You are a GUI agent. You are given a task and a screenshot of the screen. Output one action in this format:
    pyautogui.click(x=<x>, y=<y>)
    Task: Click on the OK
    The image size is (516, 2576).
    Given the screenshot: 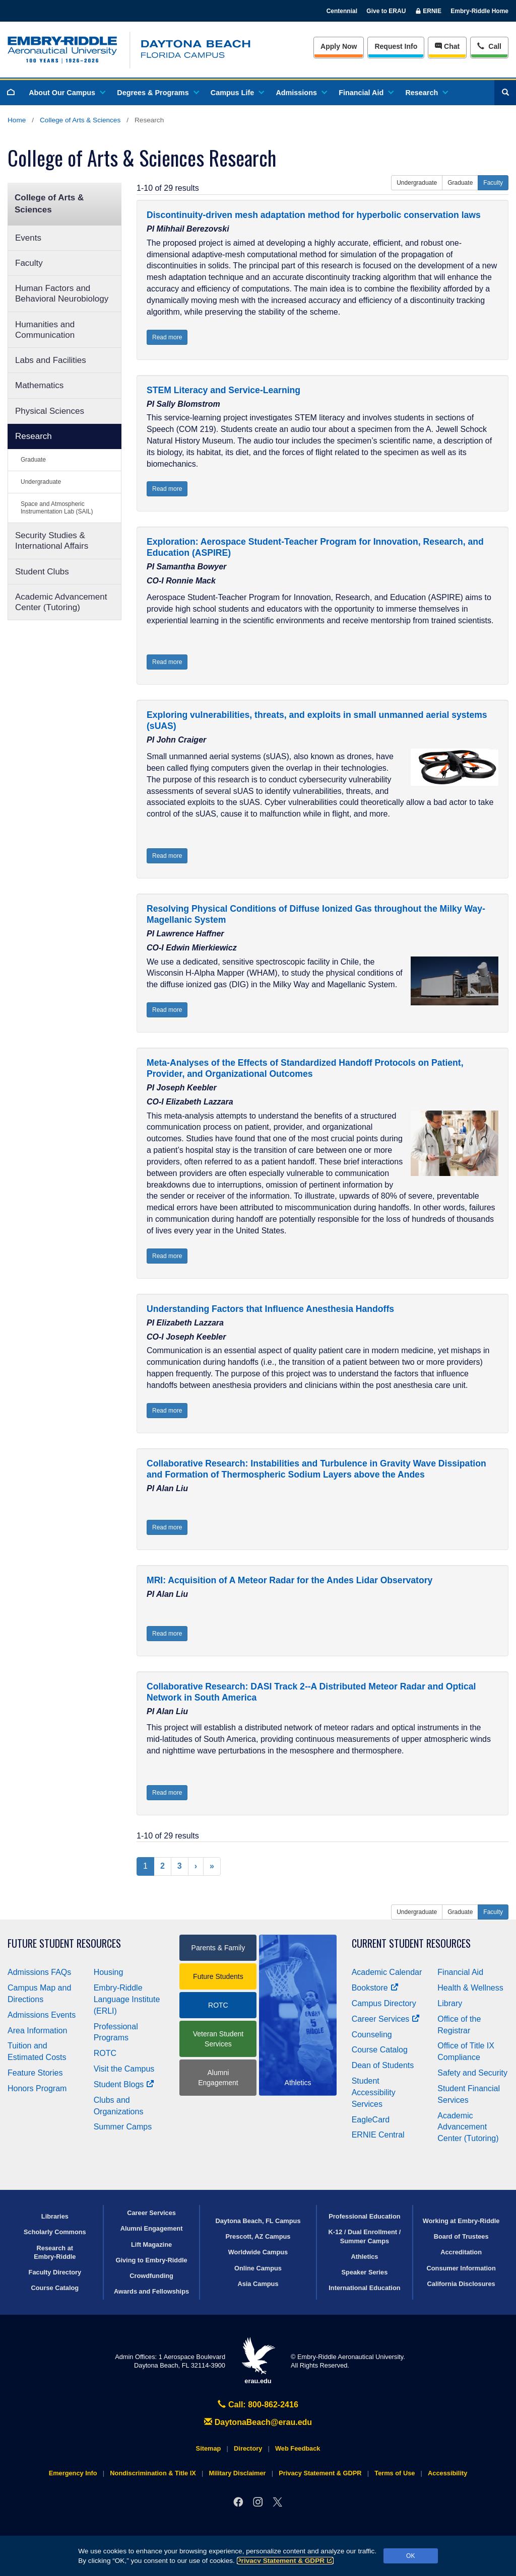 What is the action you would take?
    pyautogui.click(x=410, y=2555)
    